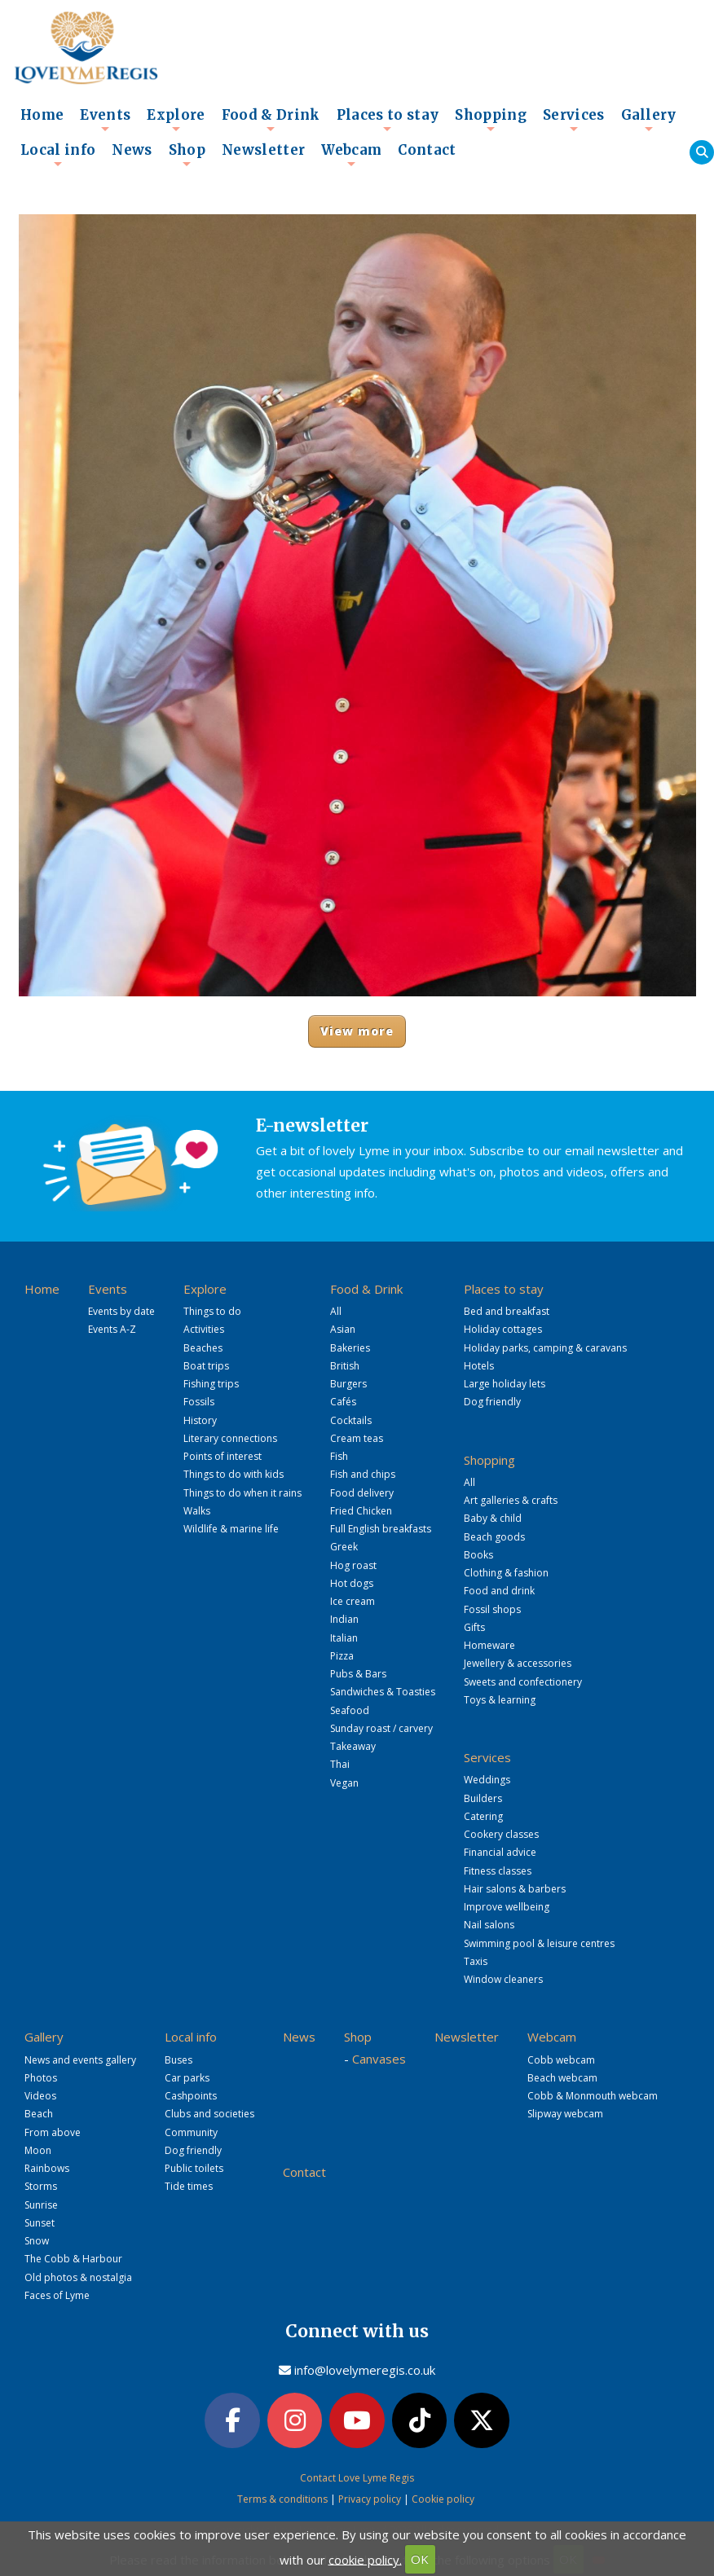  What do you see at coordinates (511, 1500) in the screenshot?
I see `Art galleries & crafts` at bounding box center [511, 1500].